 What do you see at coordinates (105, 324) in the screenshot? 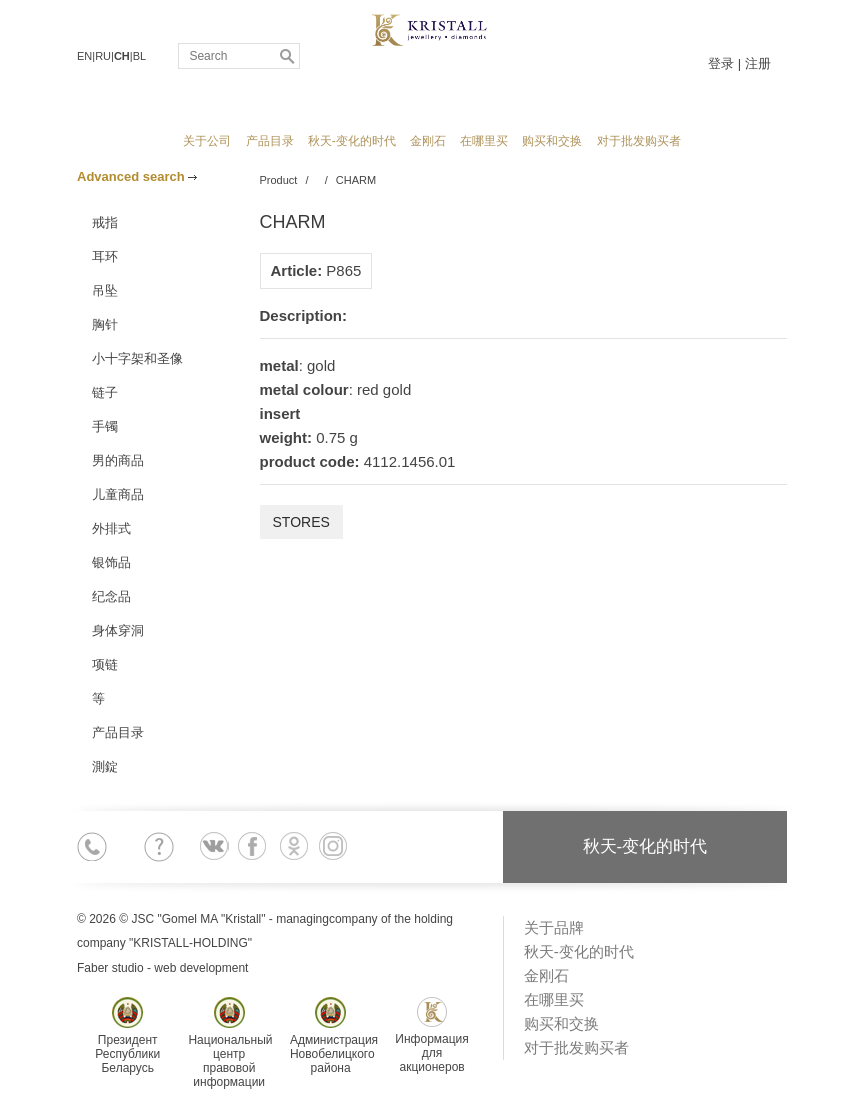
I see `胸针` at bounding box center [105, 324].